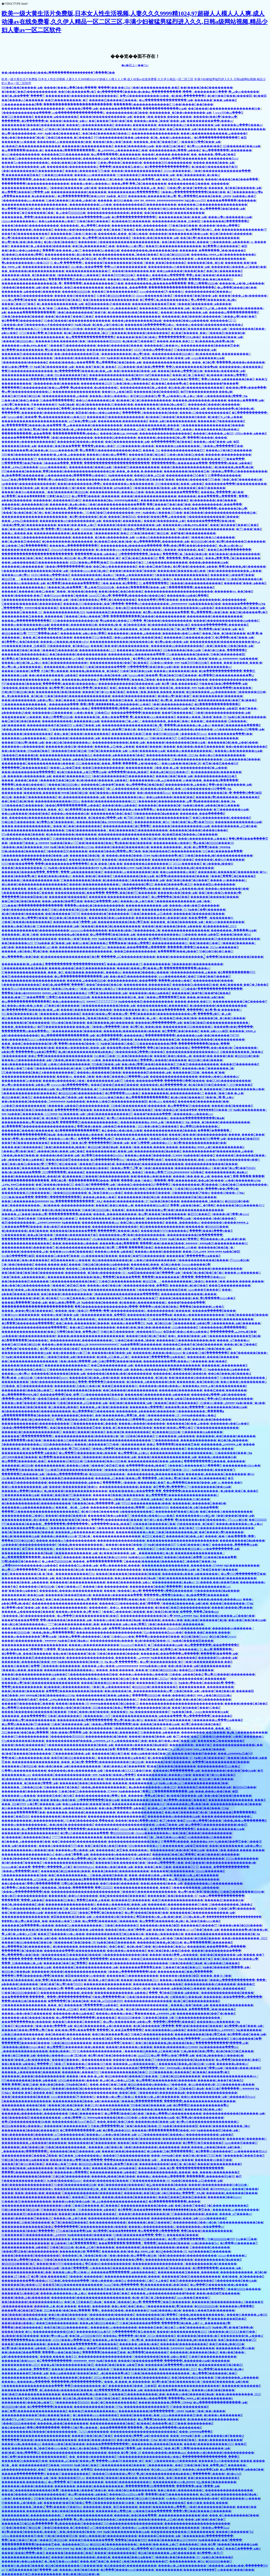 The width and height of the screenshot is (270, 2576). Describe the element at coordinates (36, 1411) in the screenshot. I see `�й�����������һ����������` at that location.